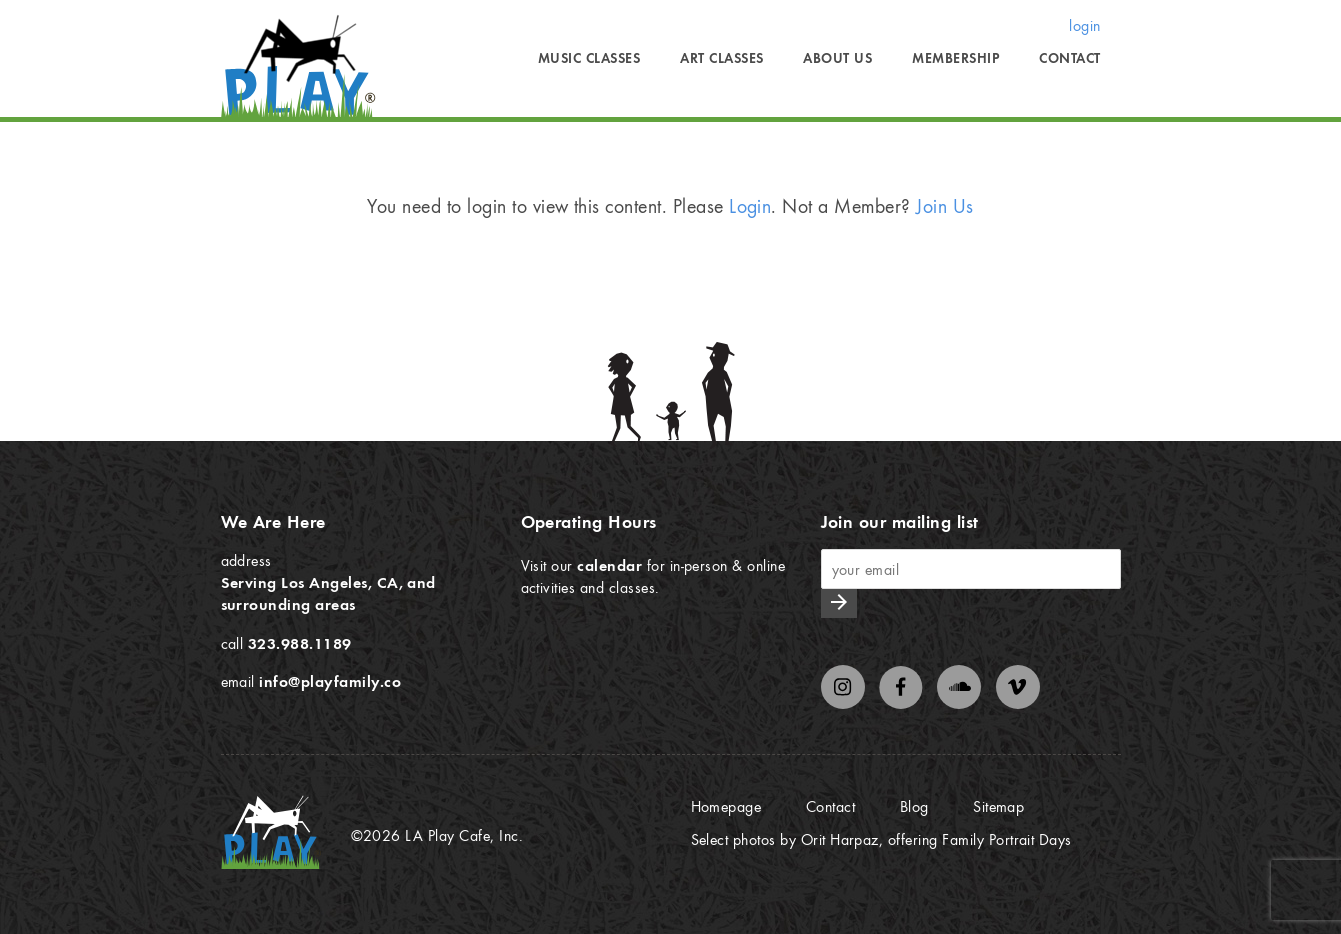  I want to click on Contact, so click(1069, 58).